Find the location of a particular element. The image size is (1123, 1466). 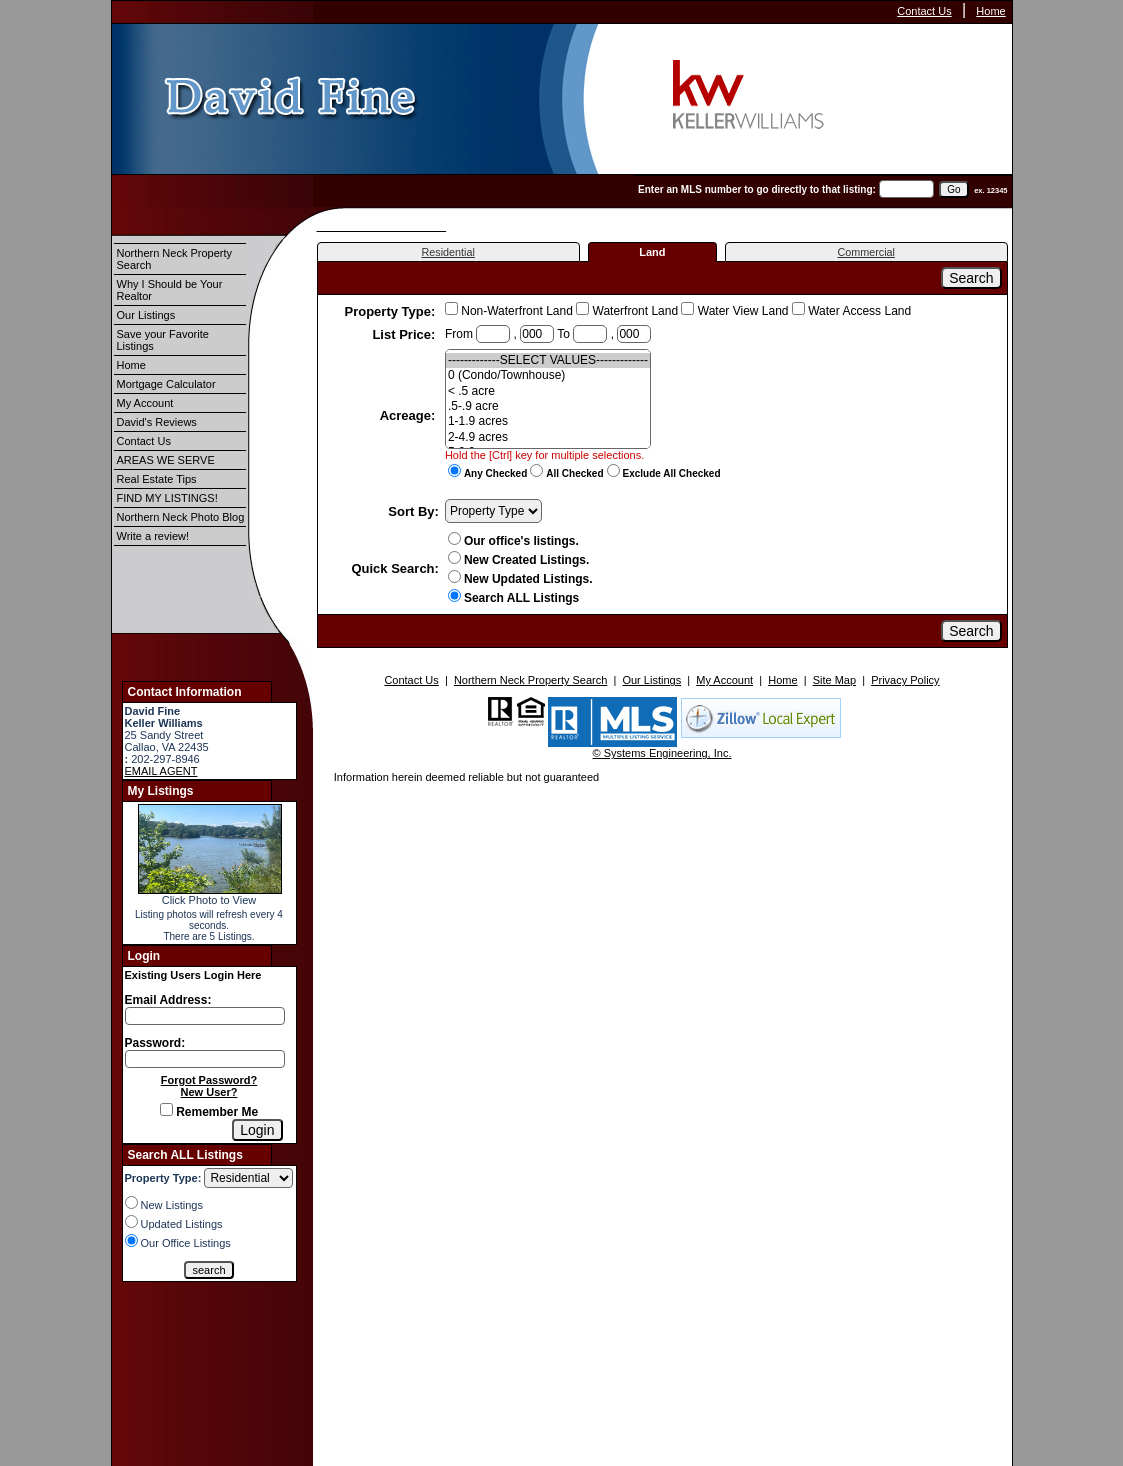

2-4.9 acres is located at coordinates (548, 437).